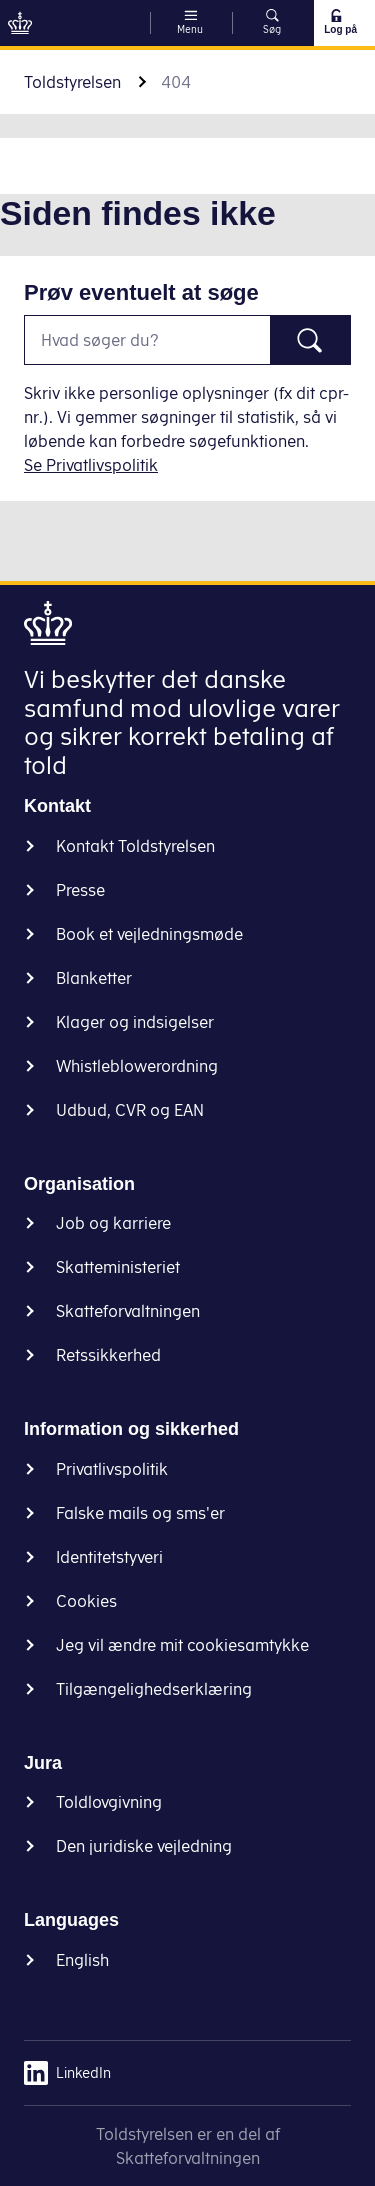 The width and height of the screenshot is (375, 2186). I want to click on Den juridiske vejledning, so click(144, 1846).